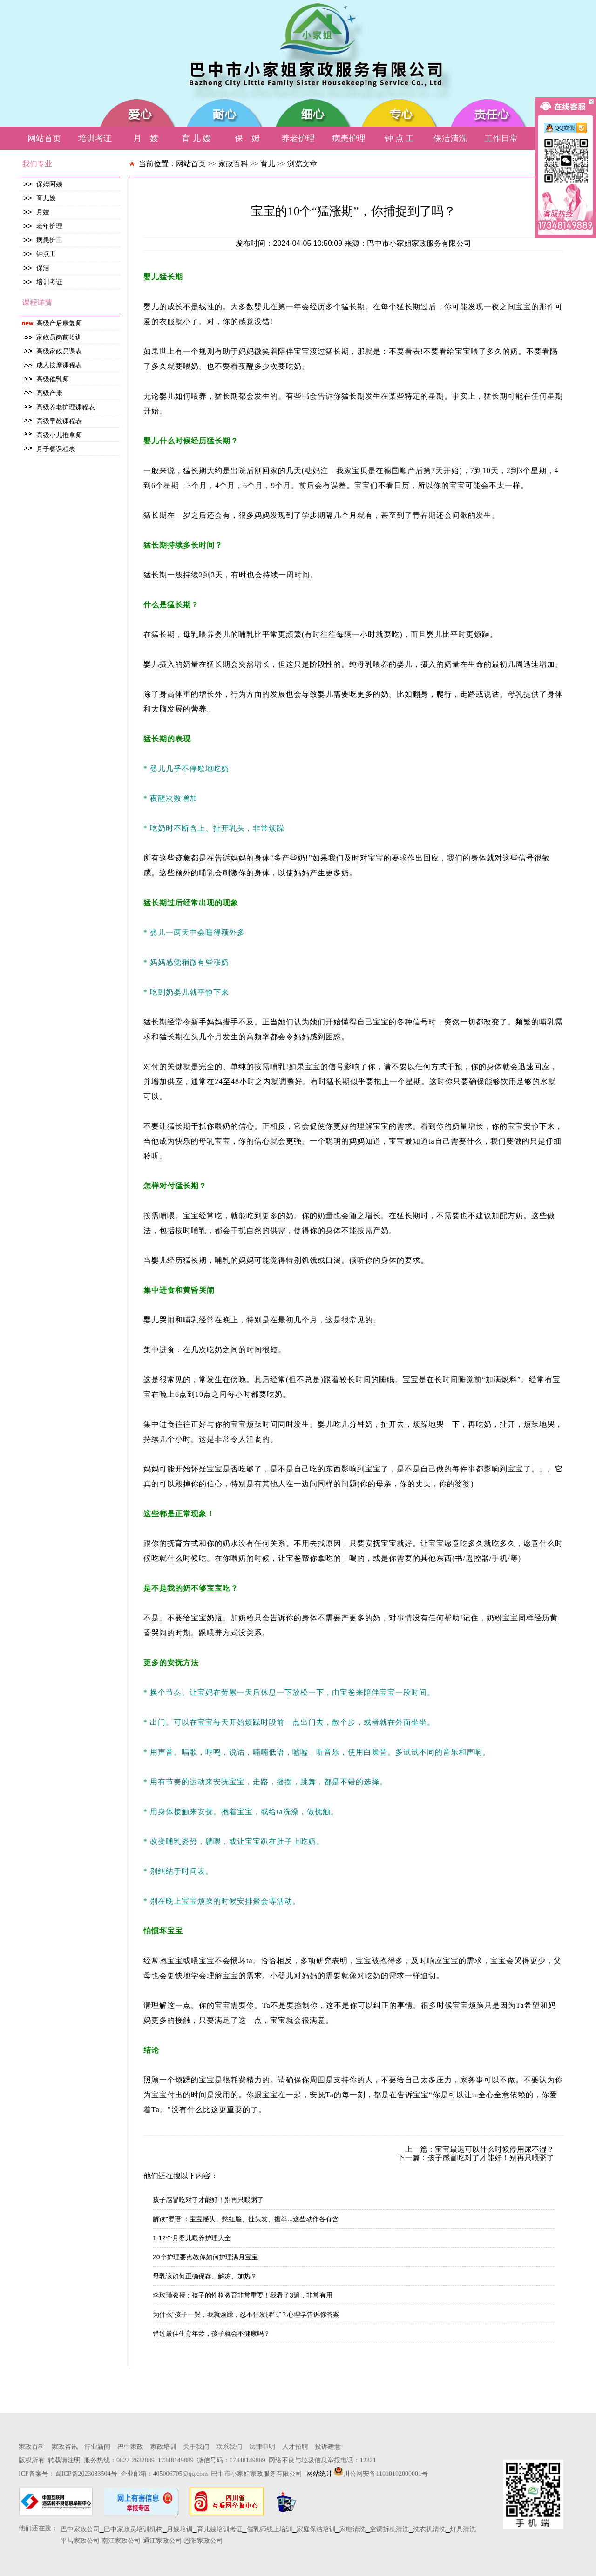 This screenshot has width=596, height=2576. I want to click on 上一篇：宝宝最迟可以什么时候停用尿不湿？, so click(479, 2149).